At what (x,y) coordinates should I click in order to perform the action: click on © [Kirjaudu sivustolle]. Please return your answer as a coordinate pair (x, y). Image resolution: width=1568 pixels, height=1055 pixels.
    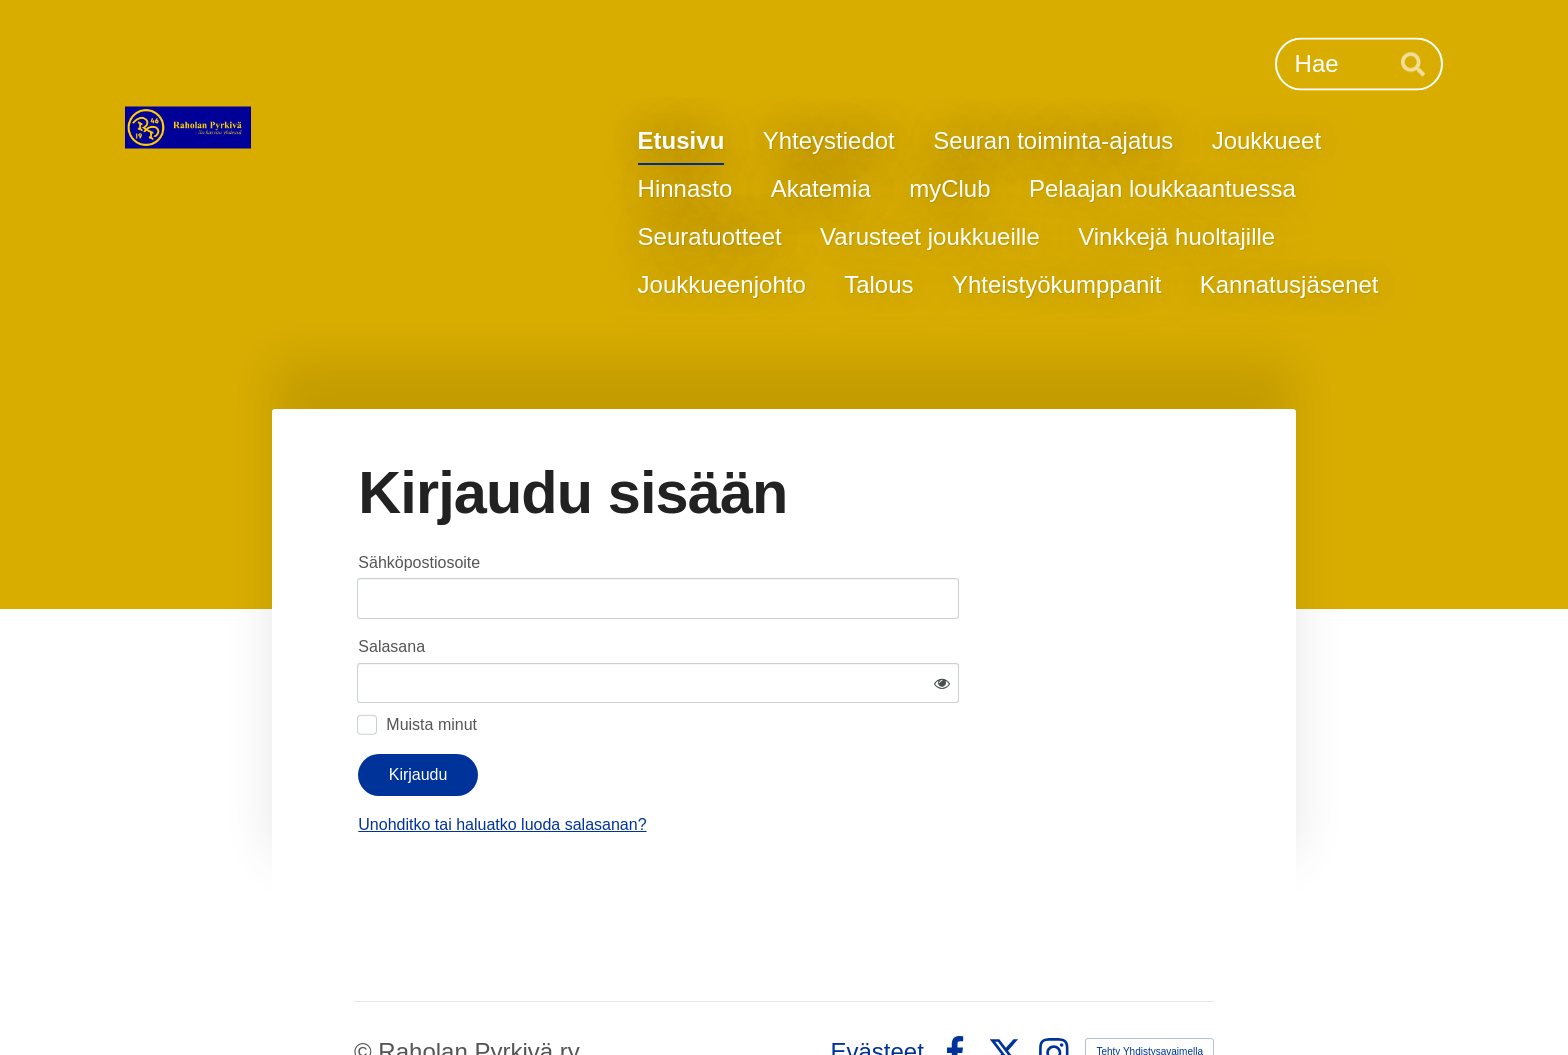
    Looking at the image, I should click on (366, 992).